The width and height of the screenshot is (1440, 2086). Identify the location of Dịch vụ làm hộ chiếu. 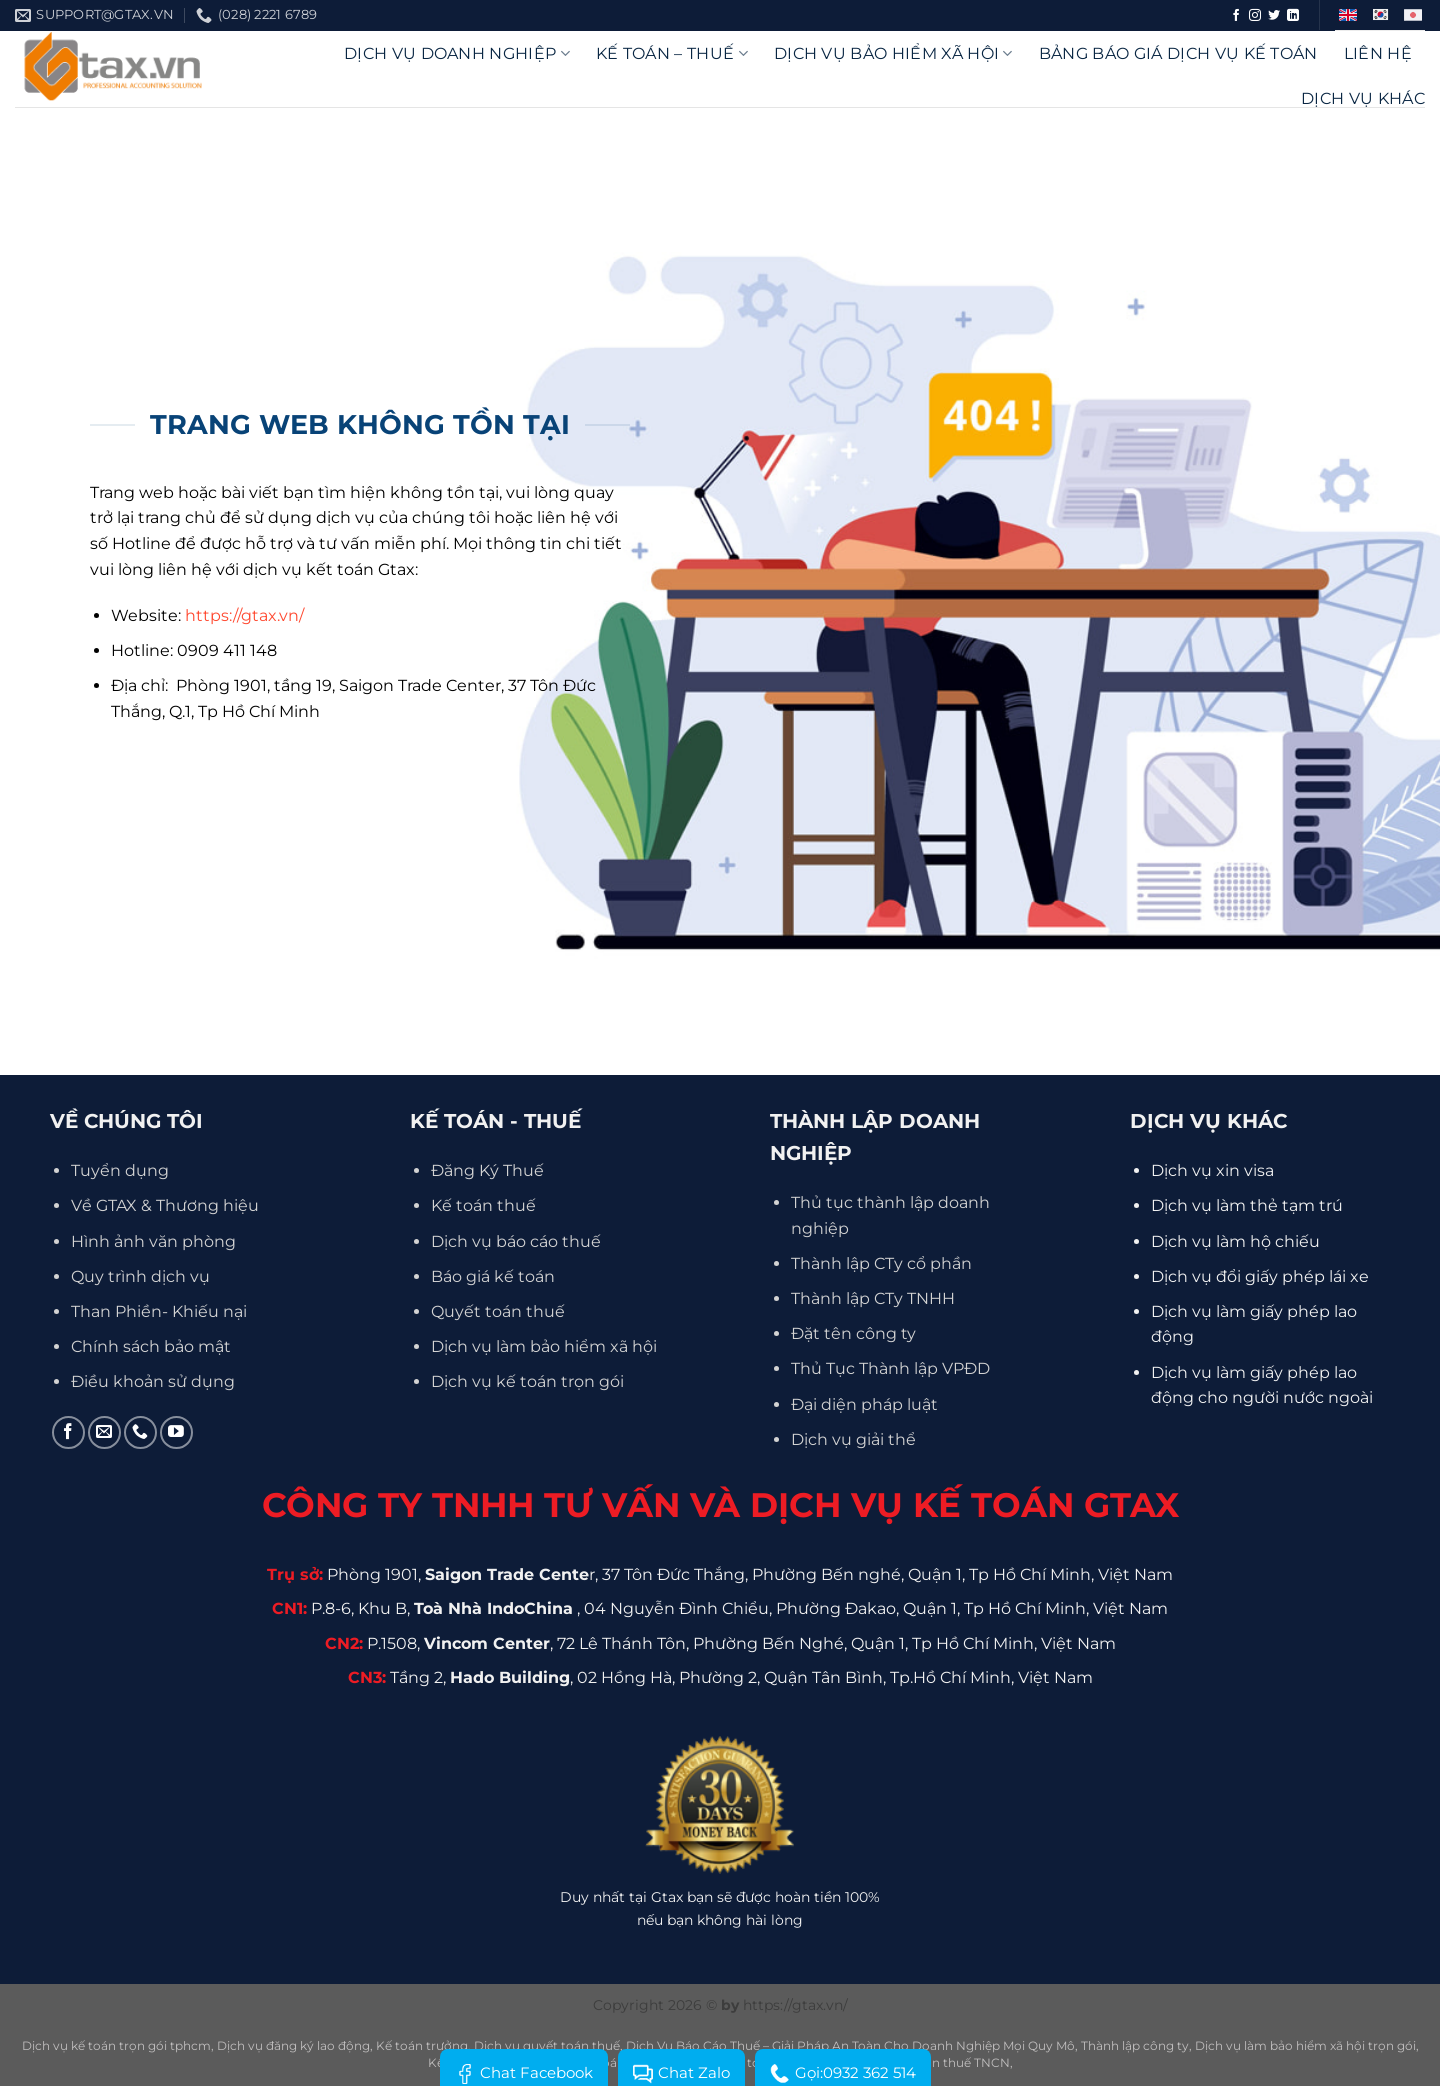
(1235, 1241).